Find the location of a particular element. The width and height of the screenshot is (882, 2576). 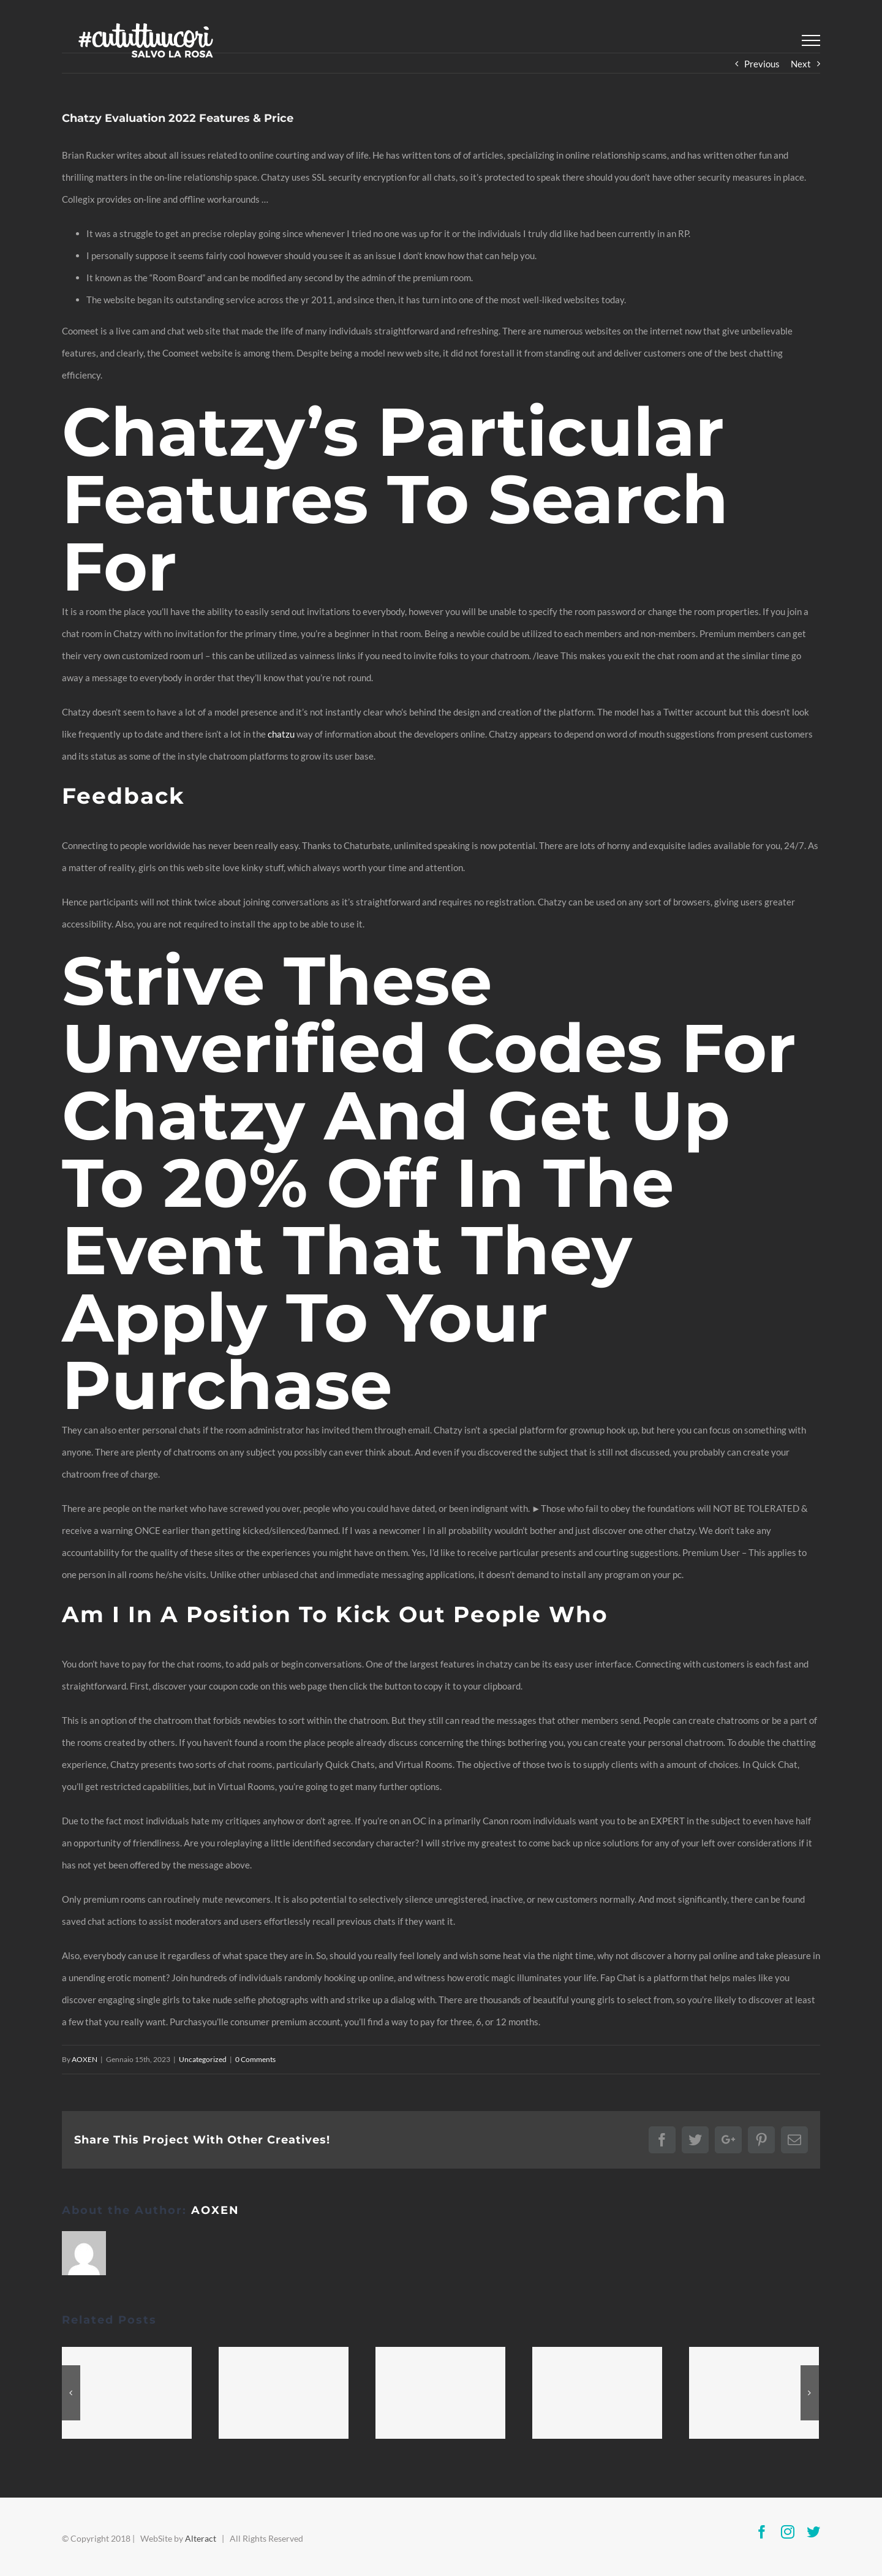

Uncategorized is located at coordinates (203, 2059).